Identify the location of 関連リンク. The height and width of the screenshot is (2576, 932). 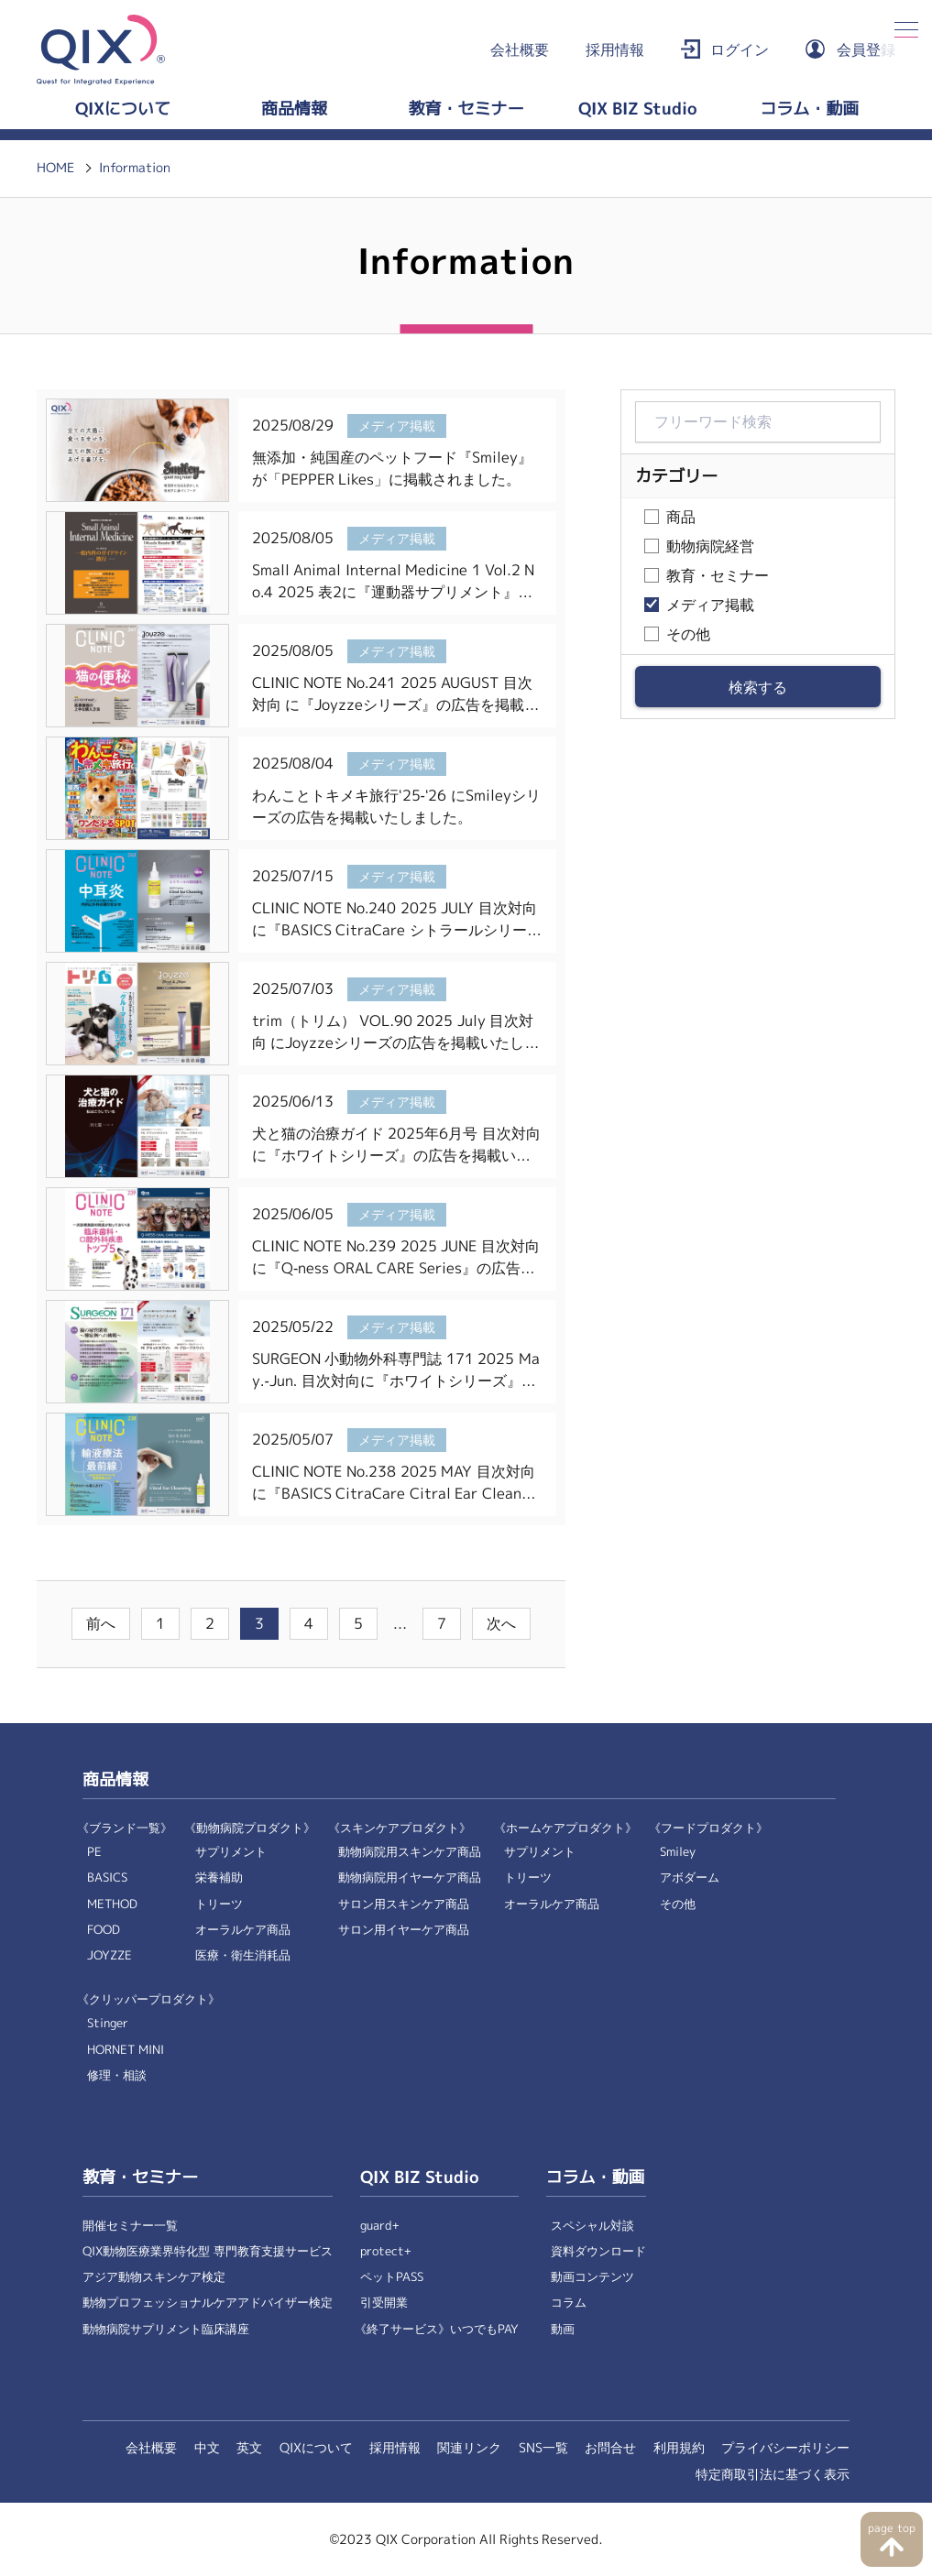
(469, 2447).